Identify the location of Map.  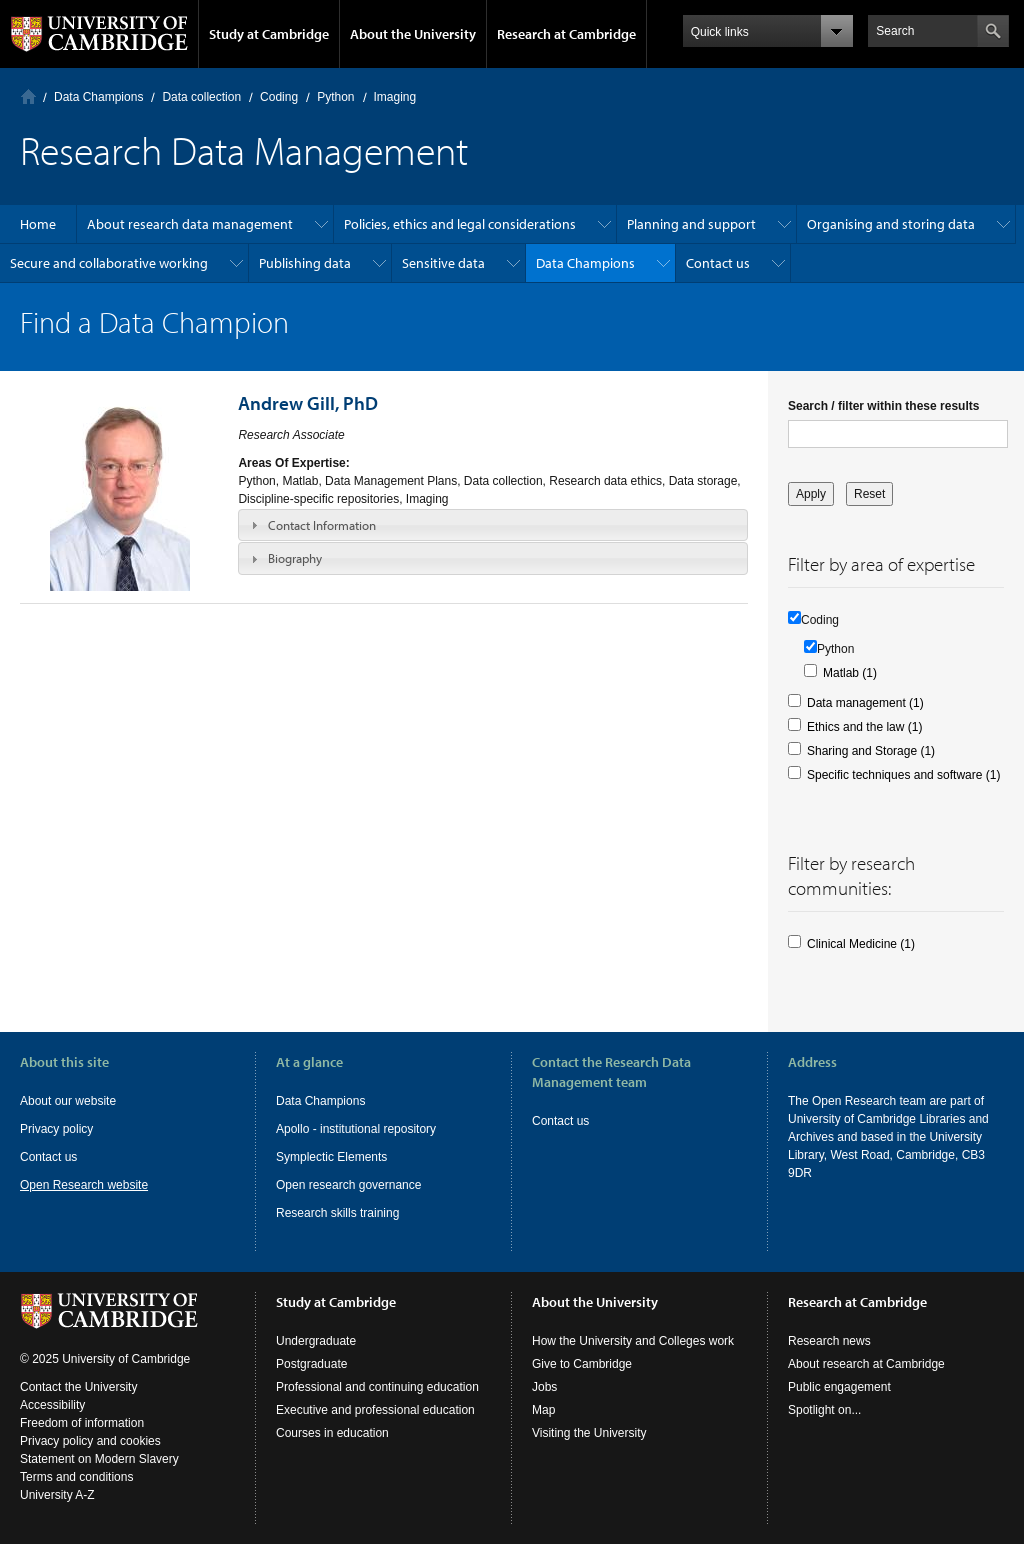
(543, 1410).